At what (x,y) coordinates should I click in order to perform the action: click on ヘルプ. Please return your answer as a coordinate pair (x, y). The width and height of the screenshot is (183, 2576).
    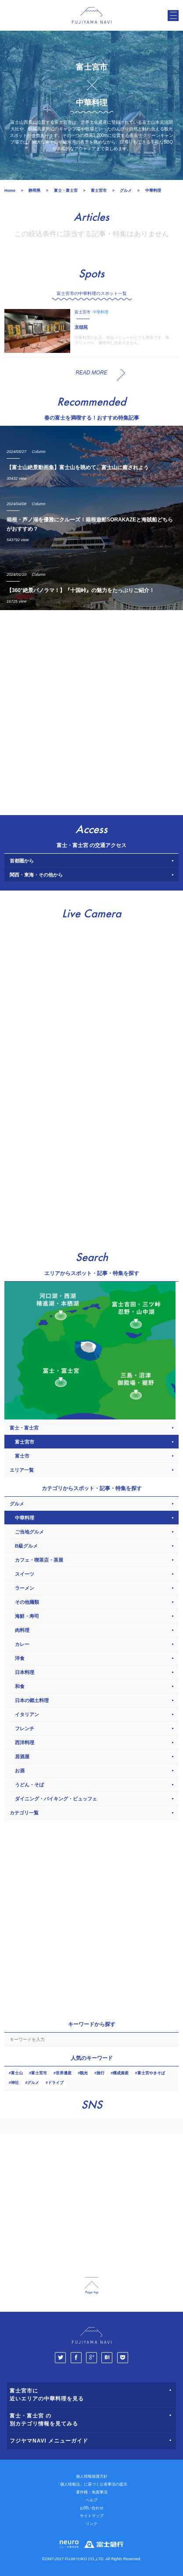
    Looking at the image, I should click on (91, 2500).